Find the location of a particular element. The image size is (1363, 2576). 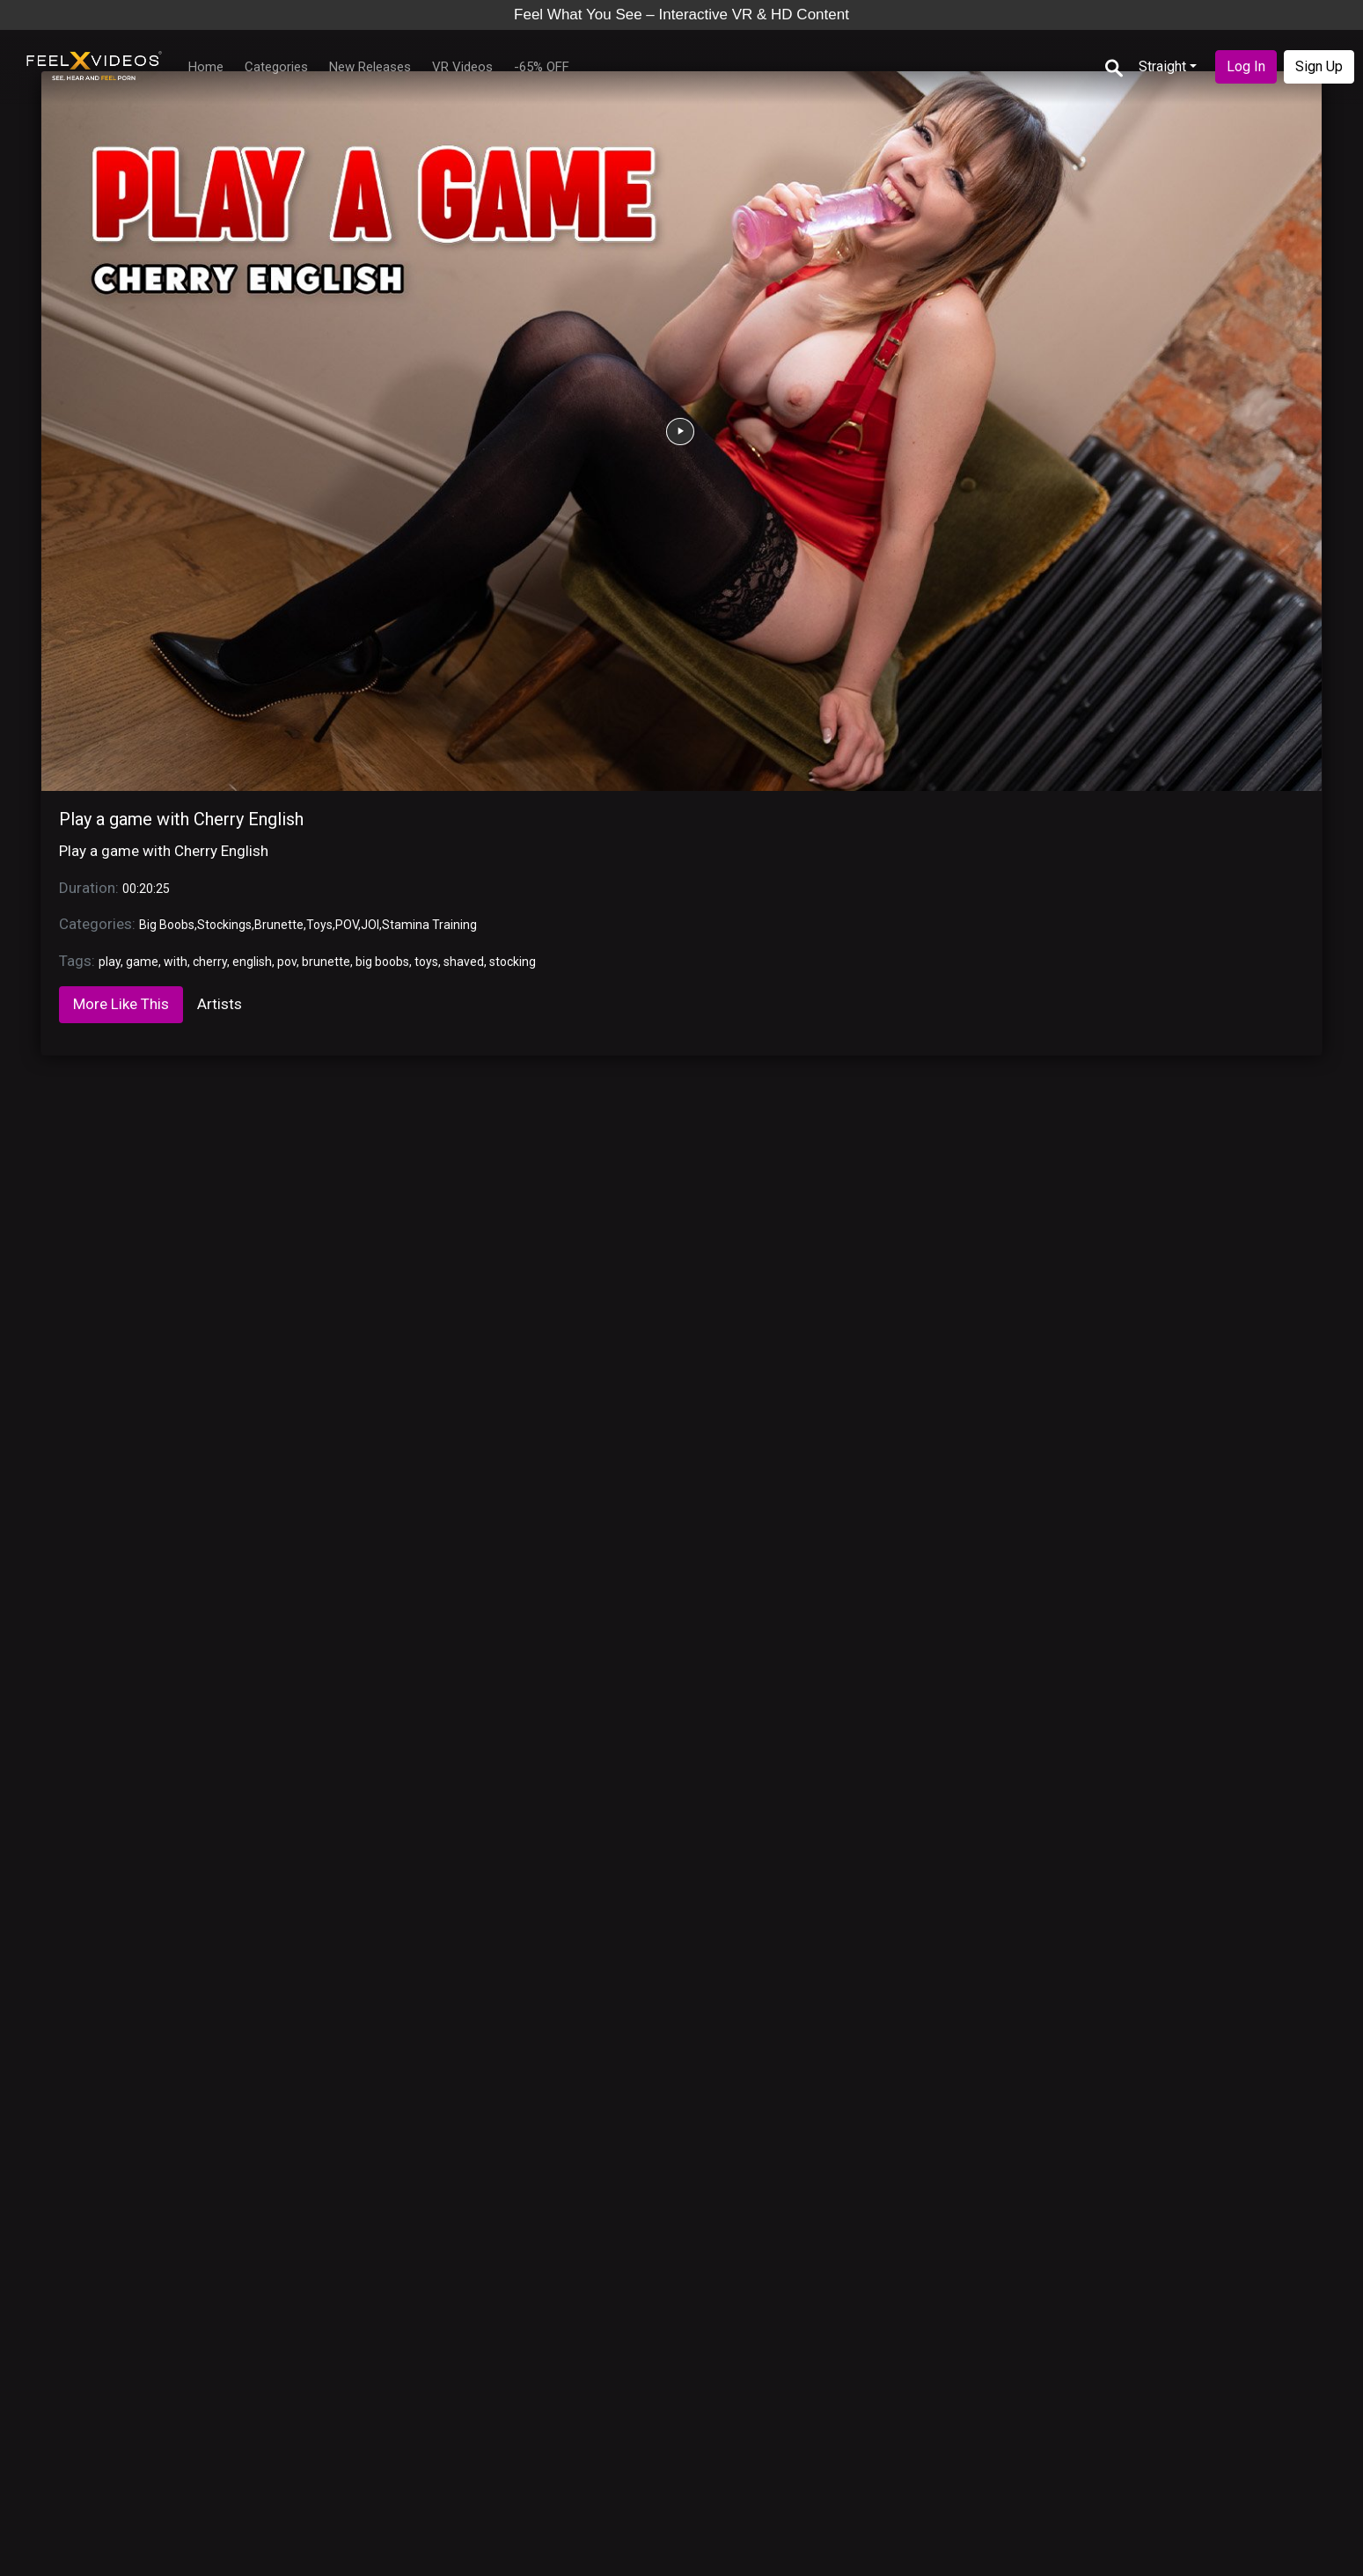

New Releases is located at coordinates (370, 67).